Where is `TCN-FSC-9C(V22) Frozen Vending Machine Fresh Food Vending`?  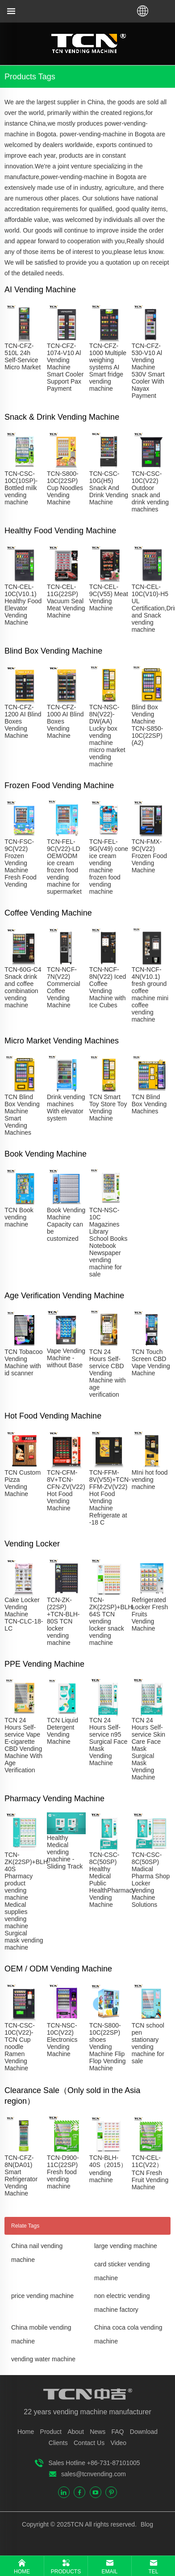
TCN-FSC-9C(V22) Frozen Vending Machine Fresh Food Vending is located at coordinates (20, 863).